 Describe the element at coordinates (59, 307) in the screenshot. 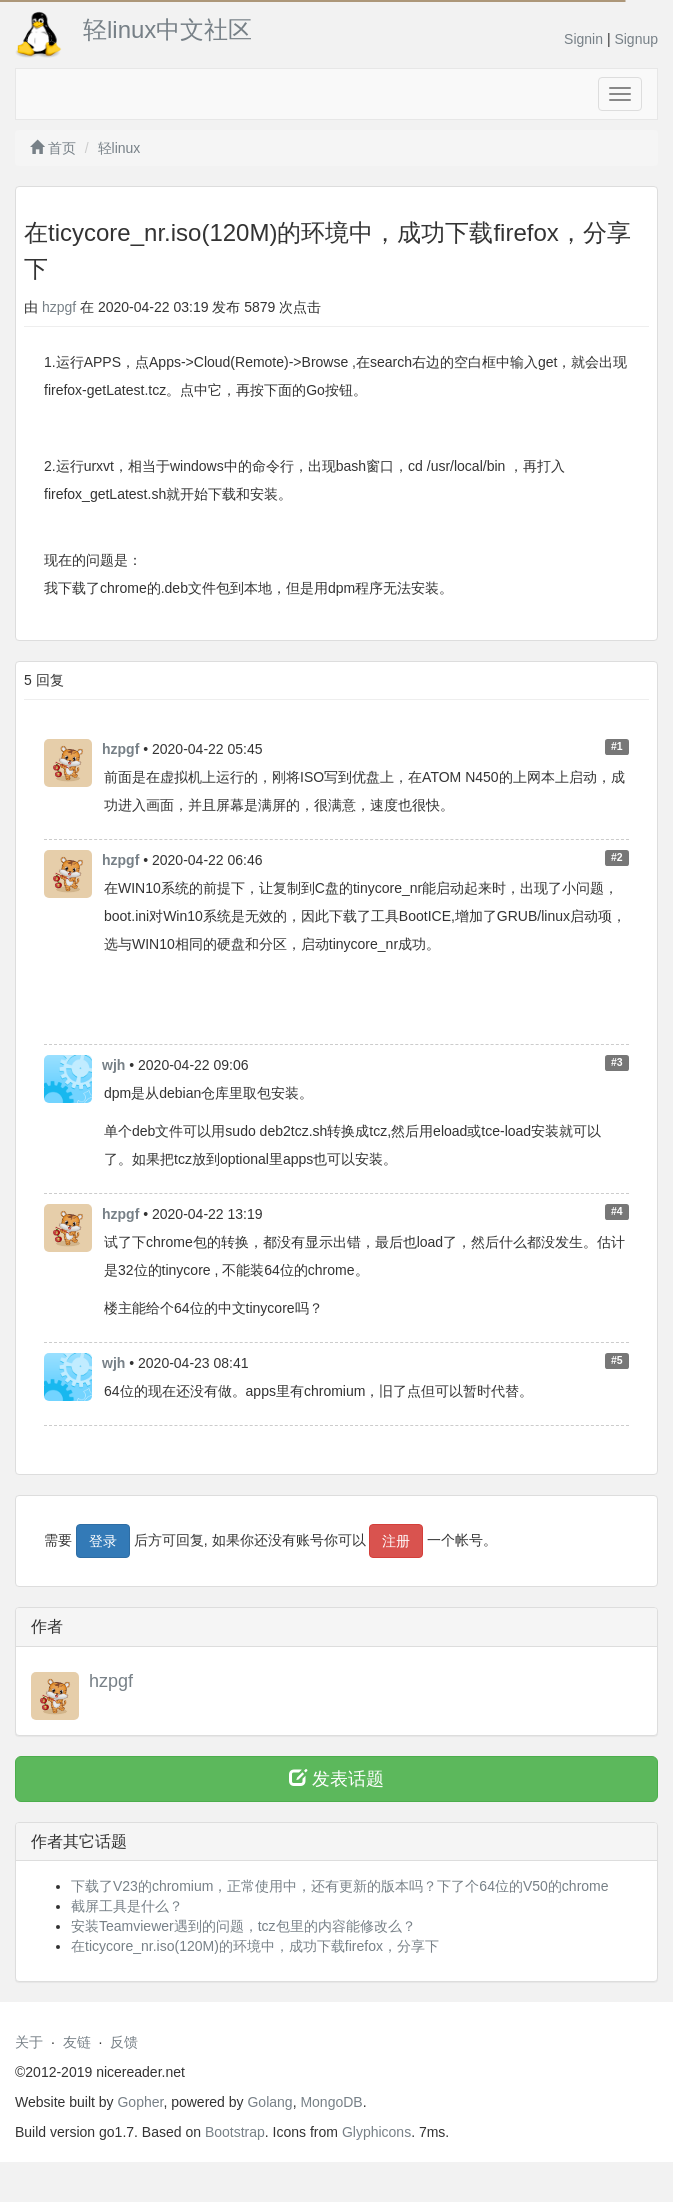

I see `hzpgf` at that location.